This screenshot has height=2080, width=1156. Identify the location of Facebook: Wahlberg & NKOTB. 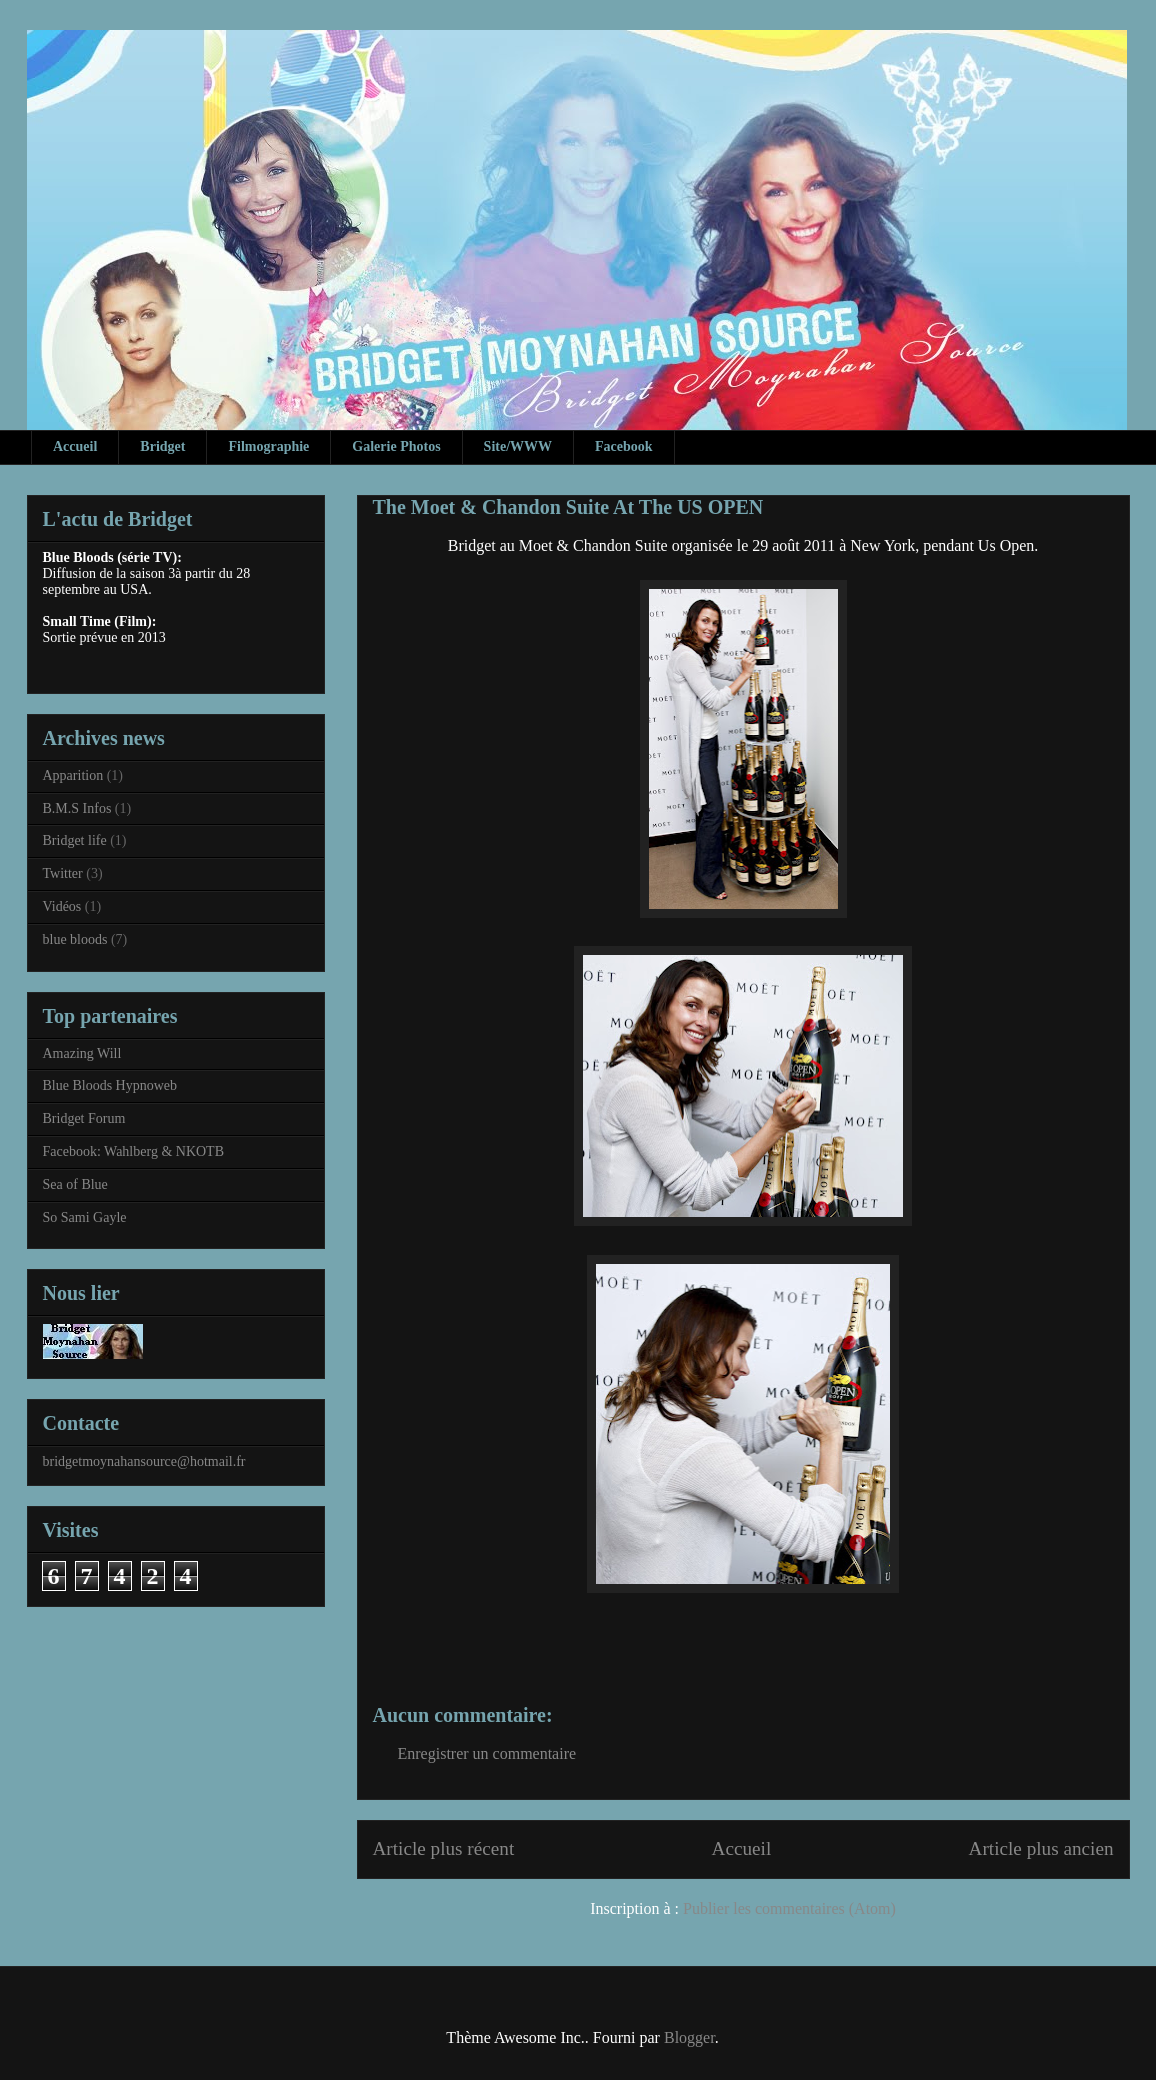
(134, 1151).